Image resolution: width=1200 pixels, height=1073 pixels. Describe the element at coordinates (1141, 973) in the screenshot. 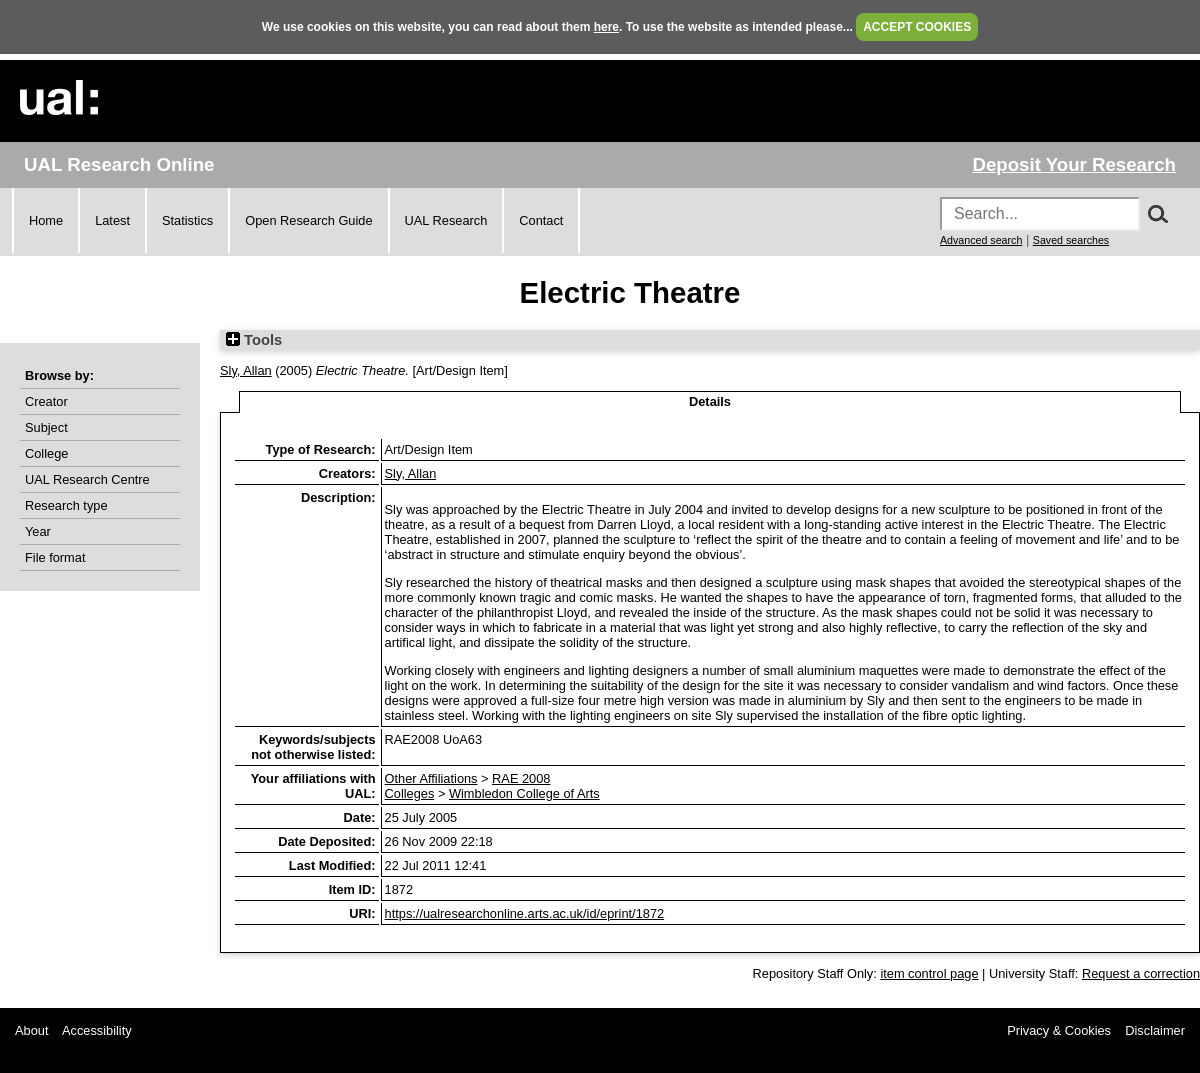

I see `Request a correction` at that location.